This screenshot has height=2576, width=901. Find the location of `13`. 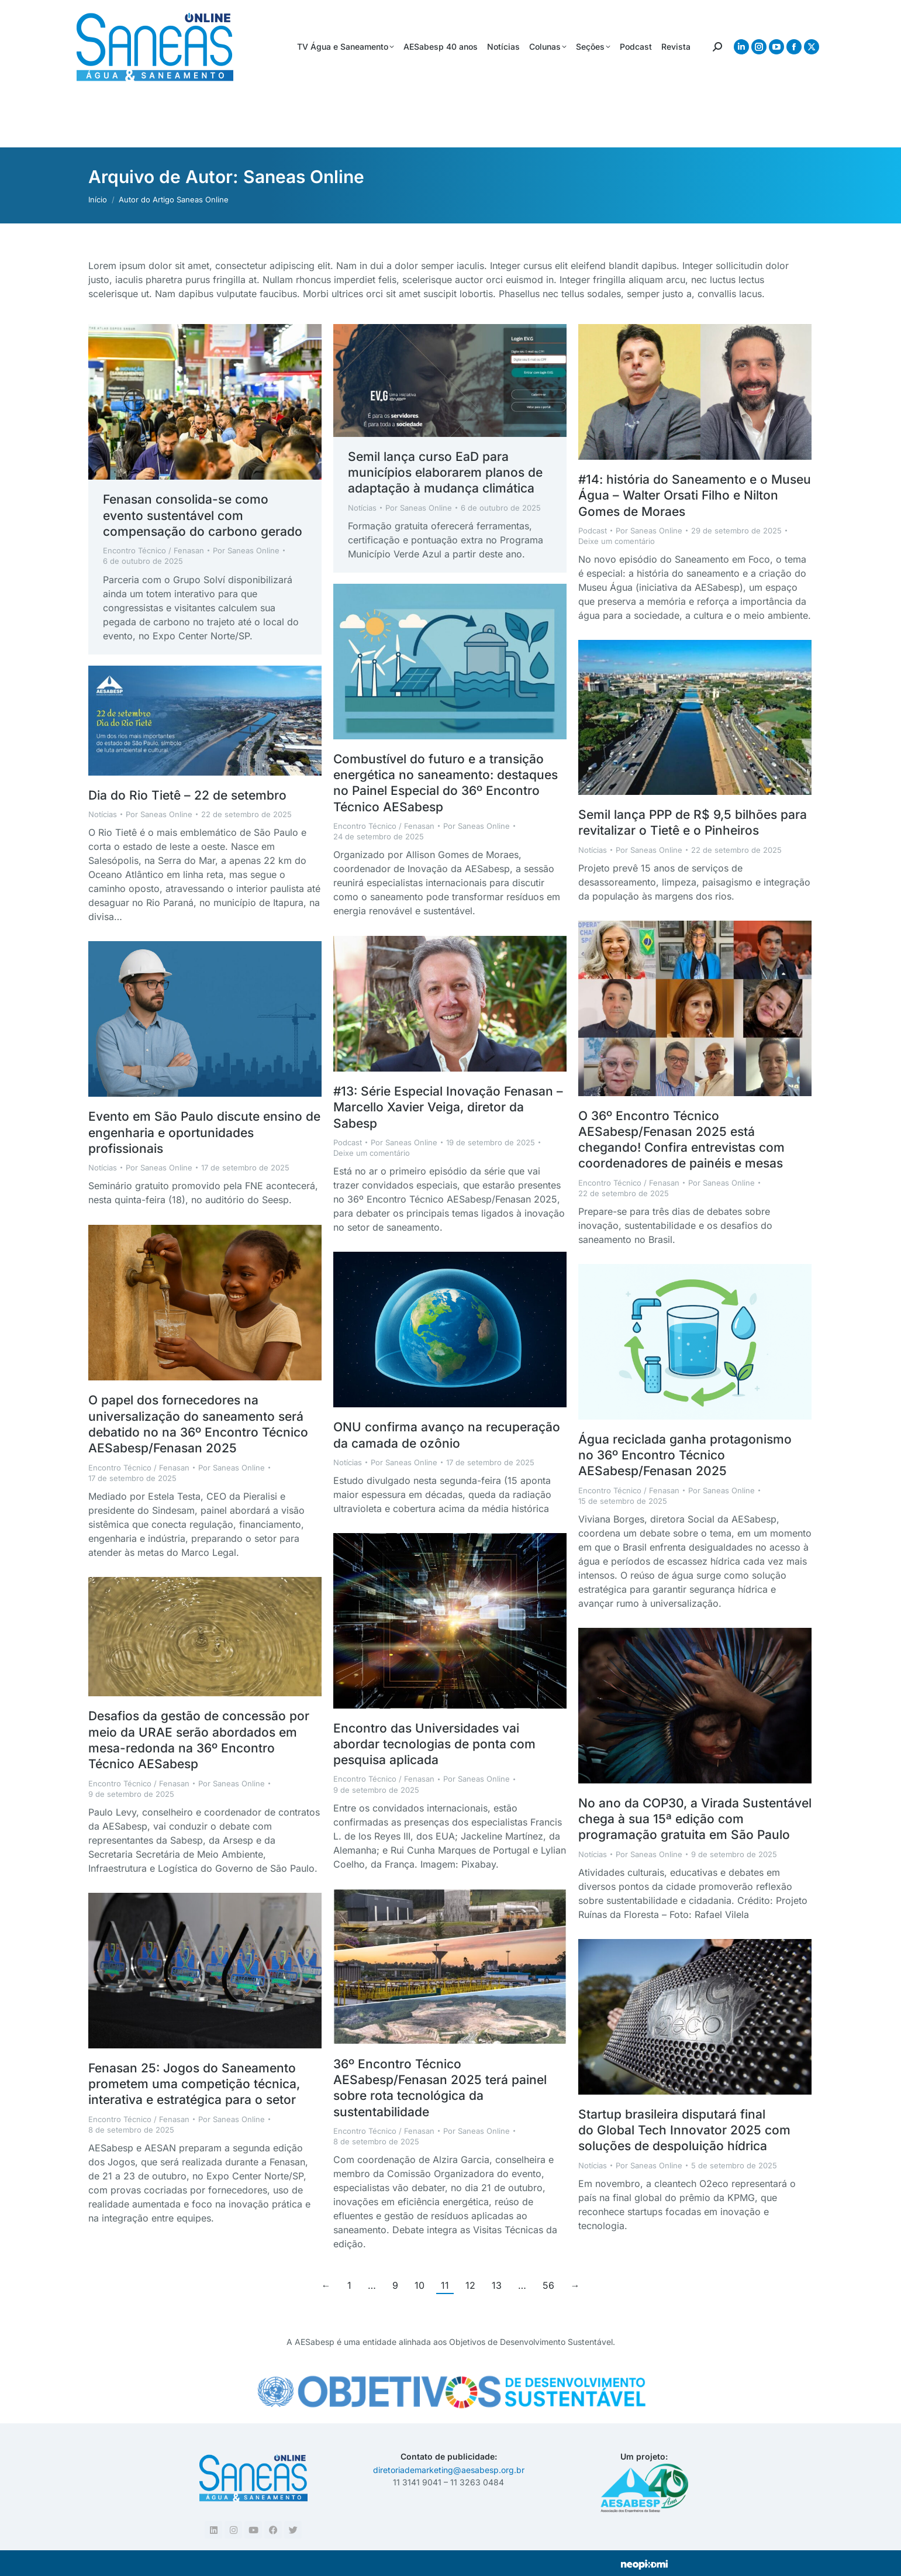

13 is located at coordinates (497, 2285).